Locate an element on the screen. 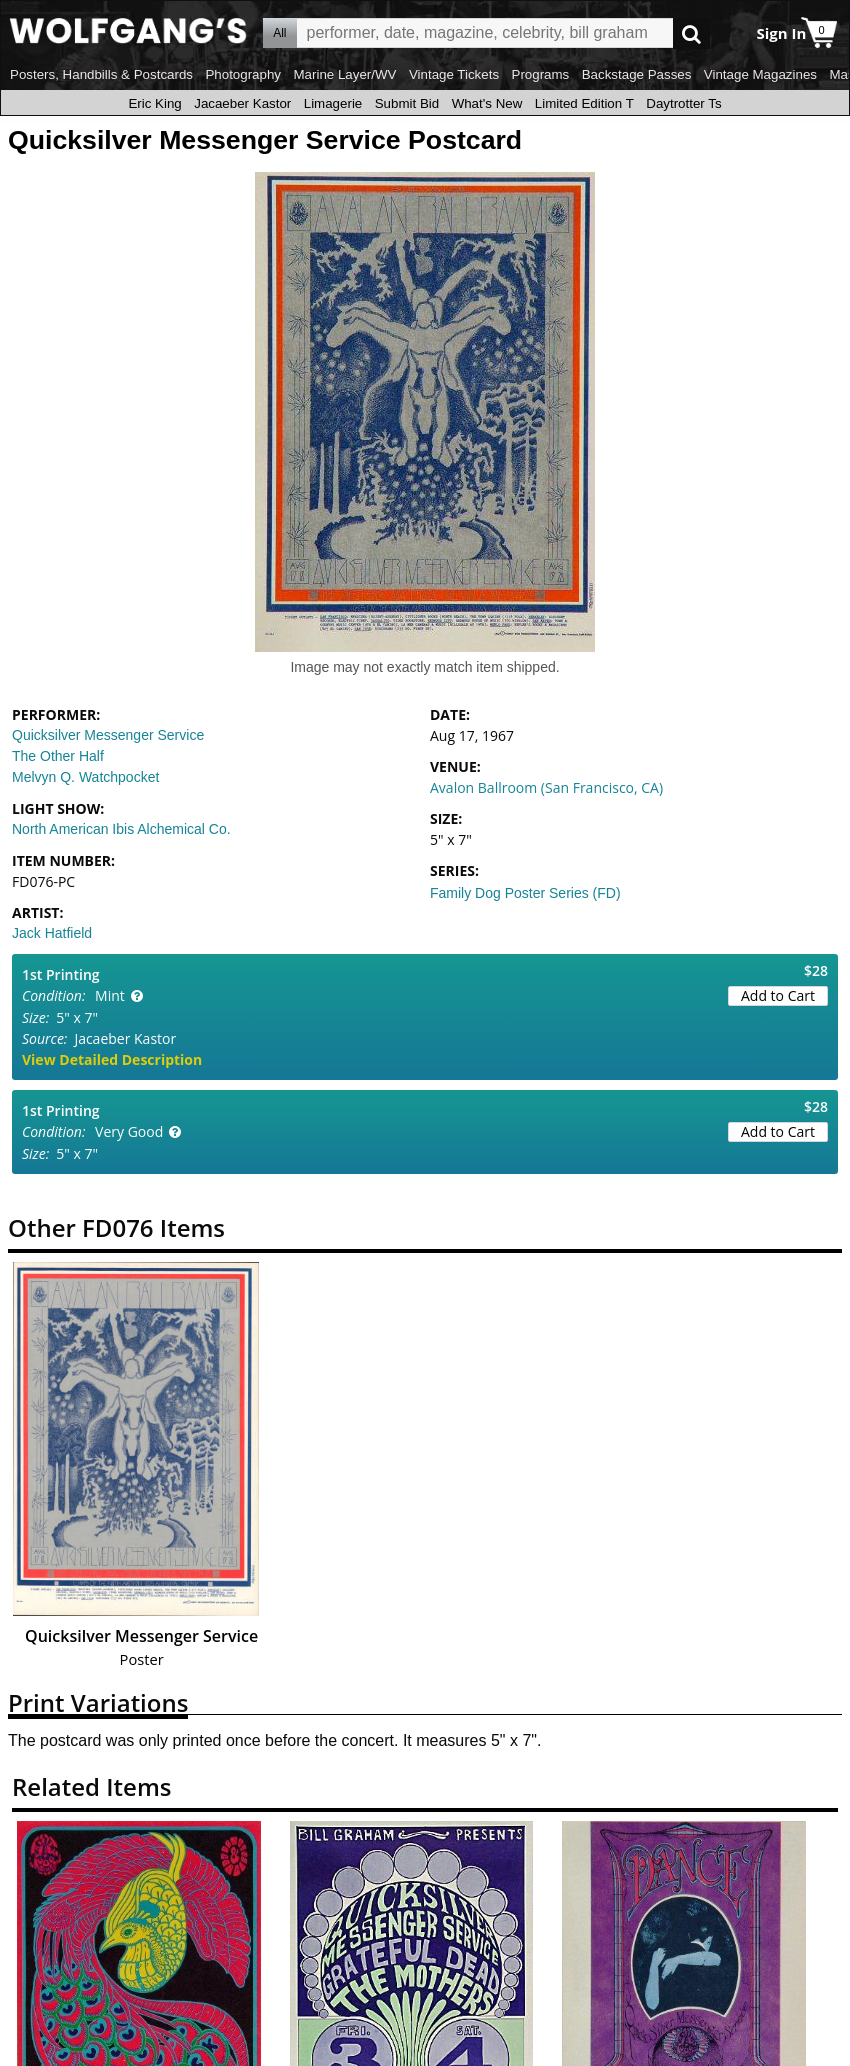  Very Good is located at coordinates (129, 1131).